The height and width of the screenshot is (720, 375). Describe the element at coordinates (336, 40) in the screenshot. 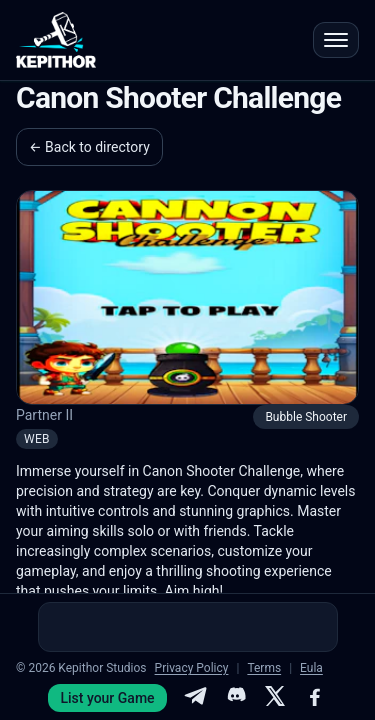

I see `[Open menu]` at that location.